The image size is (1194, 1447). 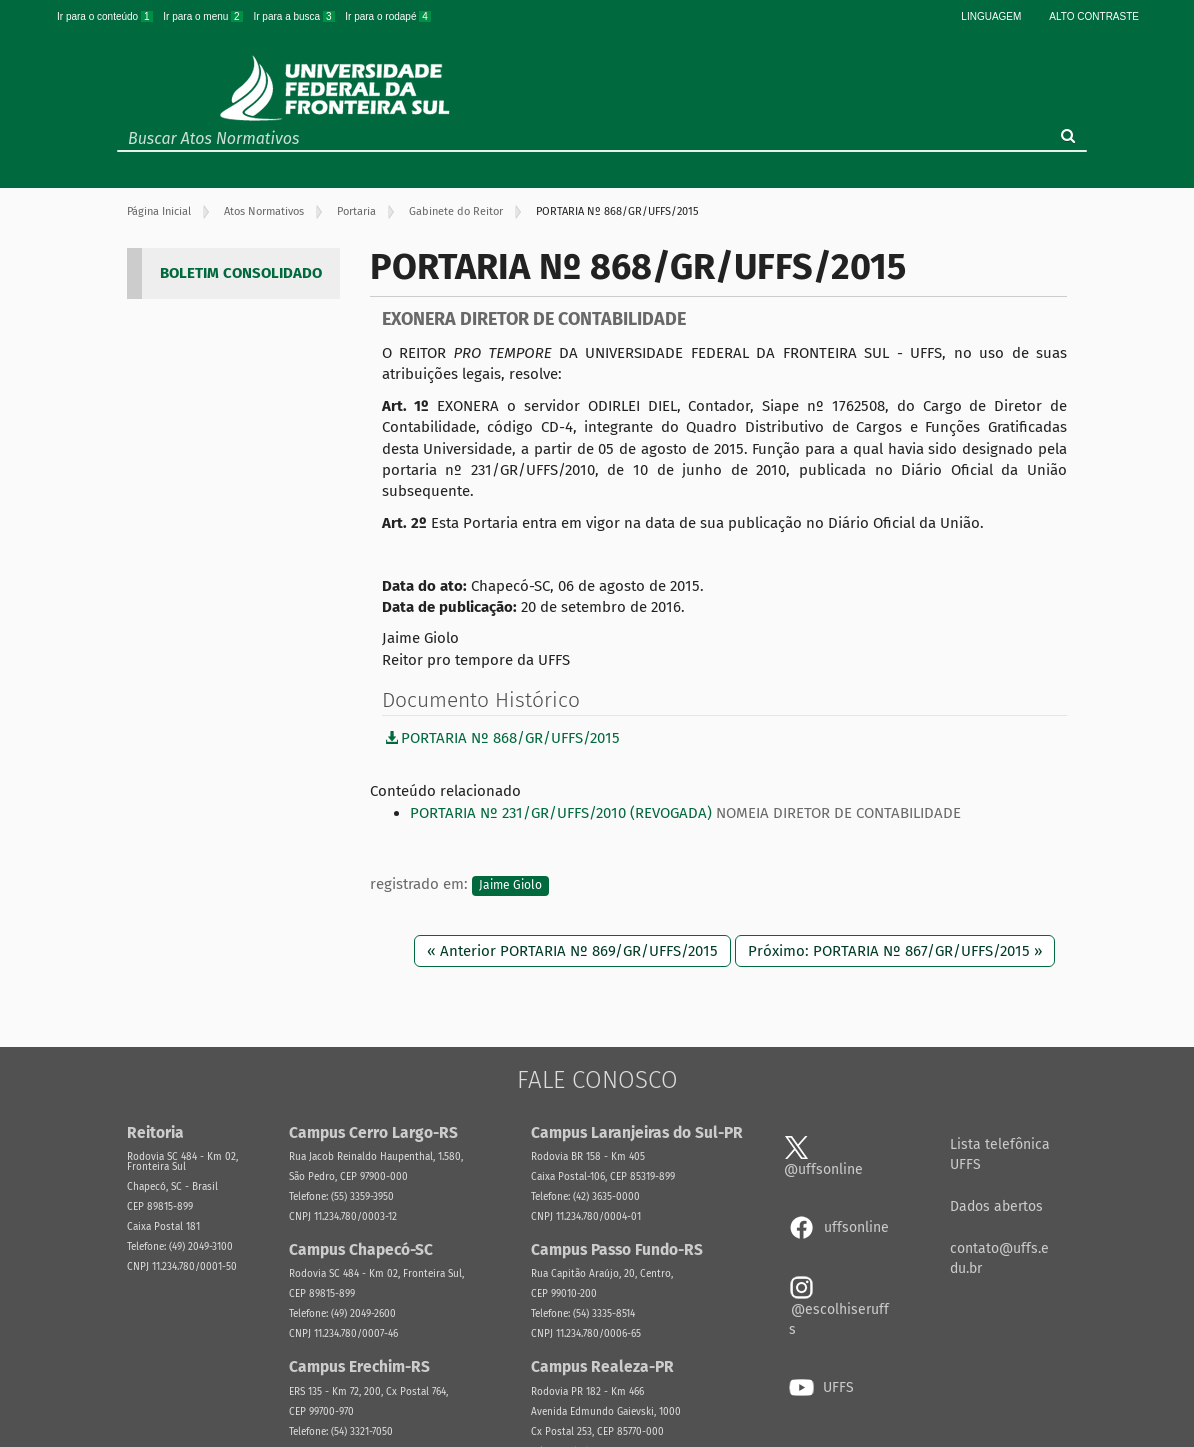 What do you see at coordinates (991, 16) in the screenshot?
I see `Linguagem` at bounding box center [991, 16].